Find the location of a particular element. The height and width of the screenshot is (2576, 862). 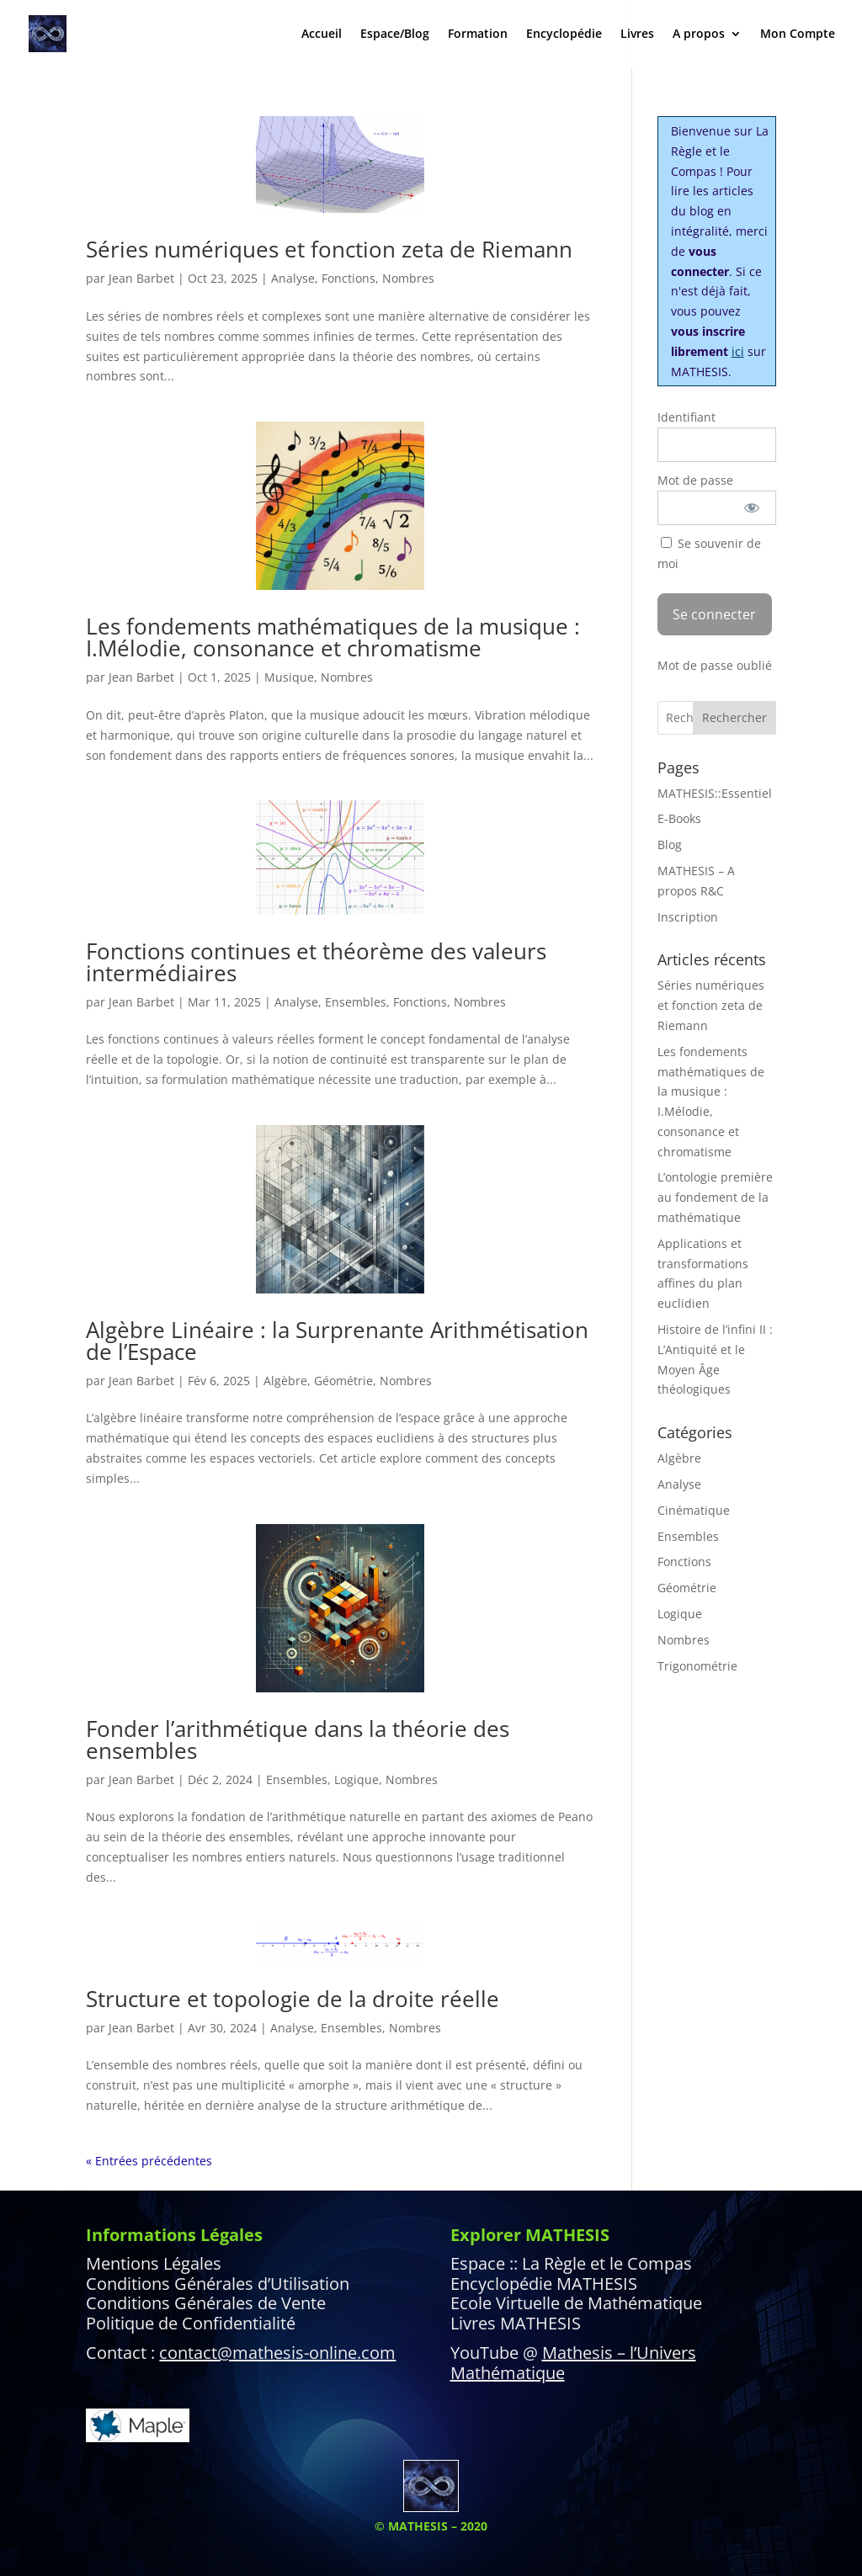

Se souvenir de moi is located at coordinates (709, 553).